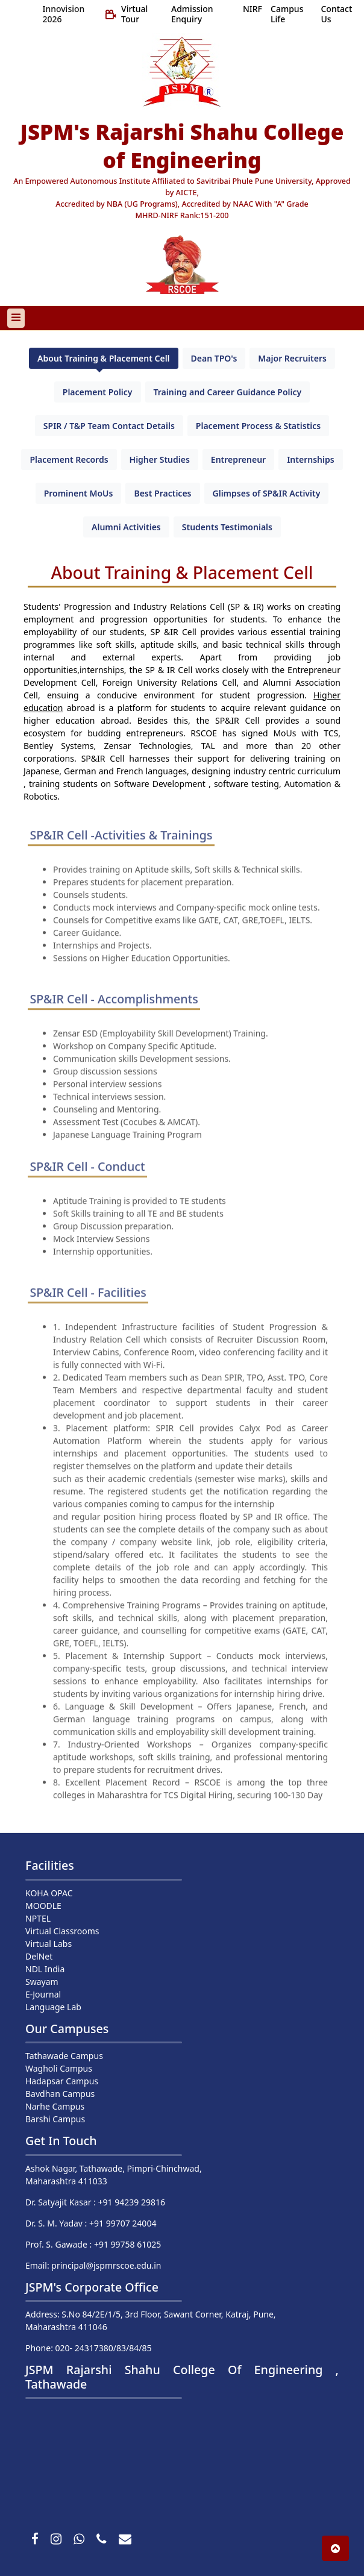 The height and width of the screenshot is (2576, 364). Describe the element at coordinates (98, 392) in the screenshot. I see `Placement Policy [tab]` at that location.